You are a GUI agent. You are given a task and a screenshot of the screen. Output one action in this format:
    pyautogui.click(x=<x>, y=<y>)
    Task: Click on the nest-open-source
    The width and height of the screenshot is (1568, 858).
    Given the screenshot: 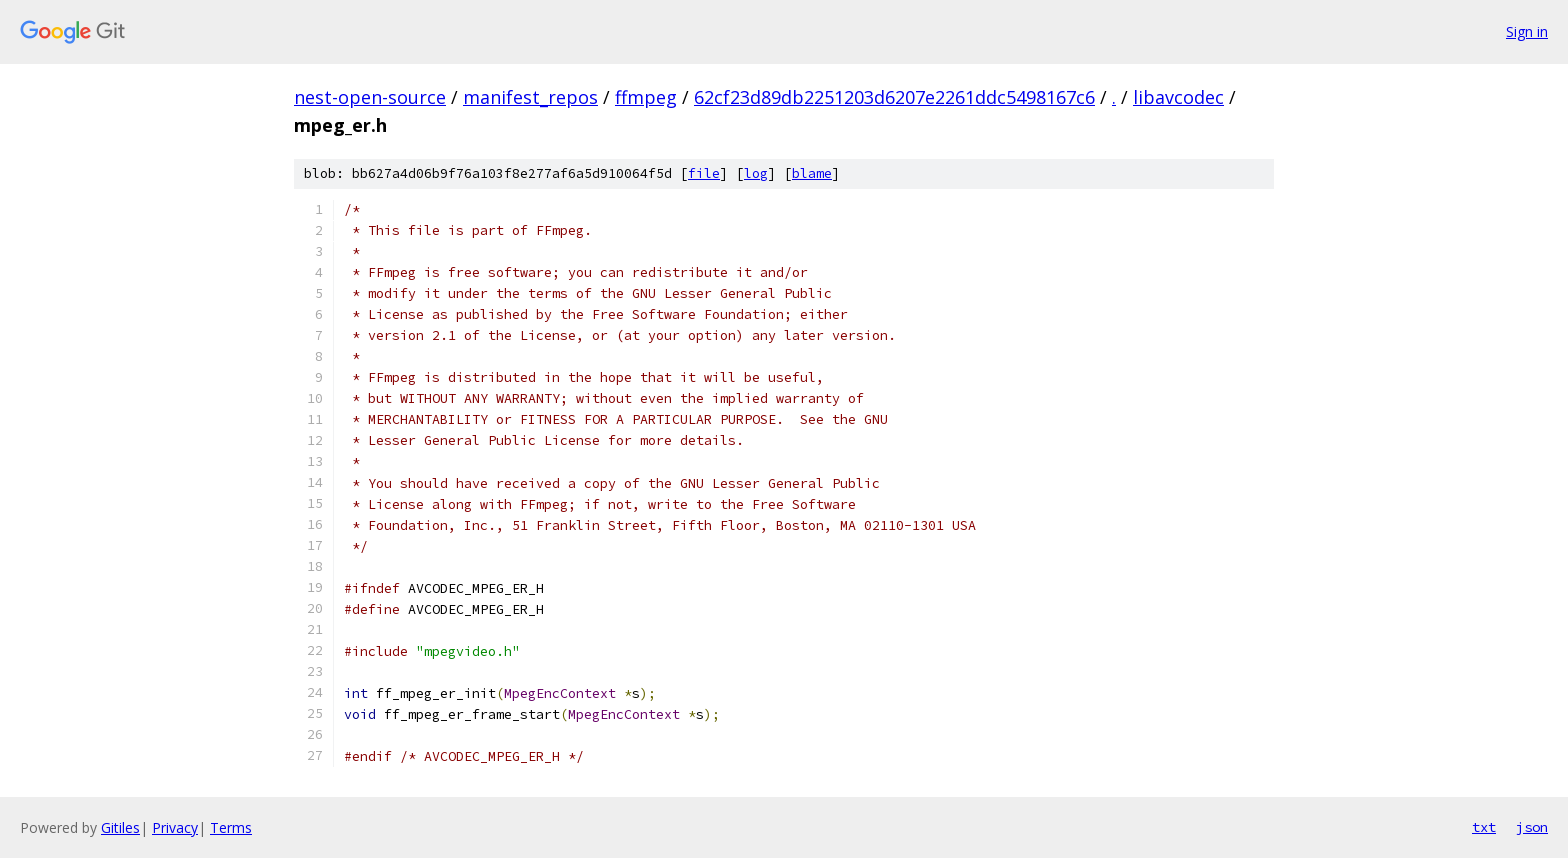 What is the action you would take?
    pyautogui.click(x=370, y=97)
    